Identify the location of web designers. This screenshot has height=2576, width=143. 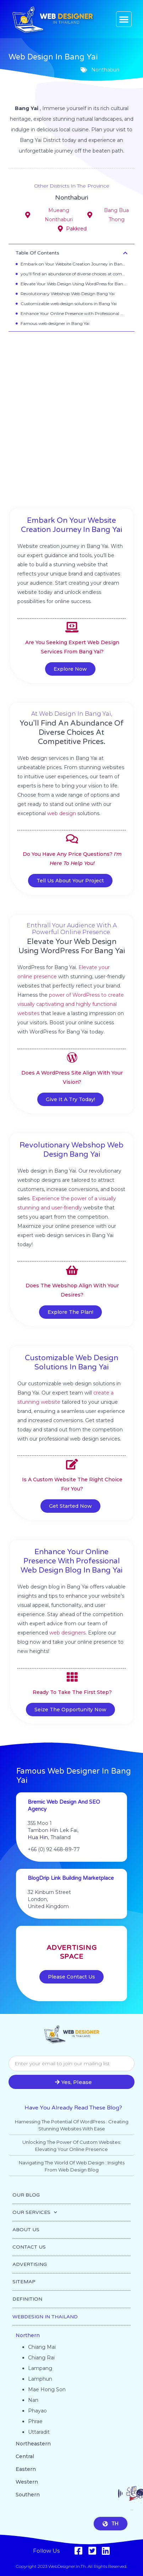
(67, 1633).